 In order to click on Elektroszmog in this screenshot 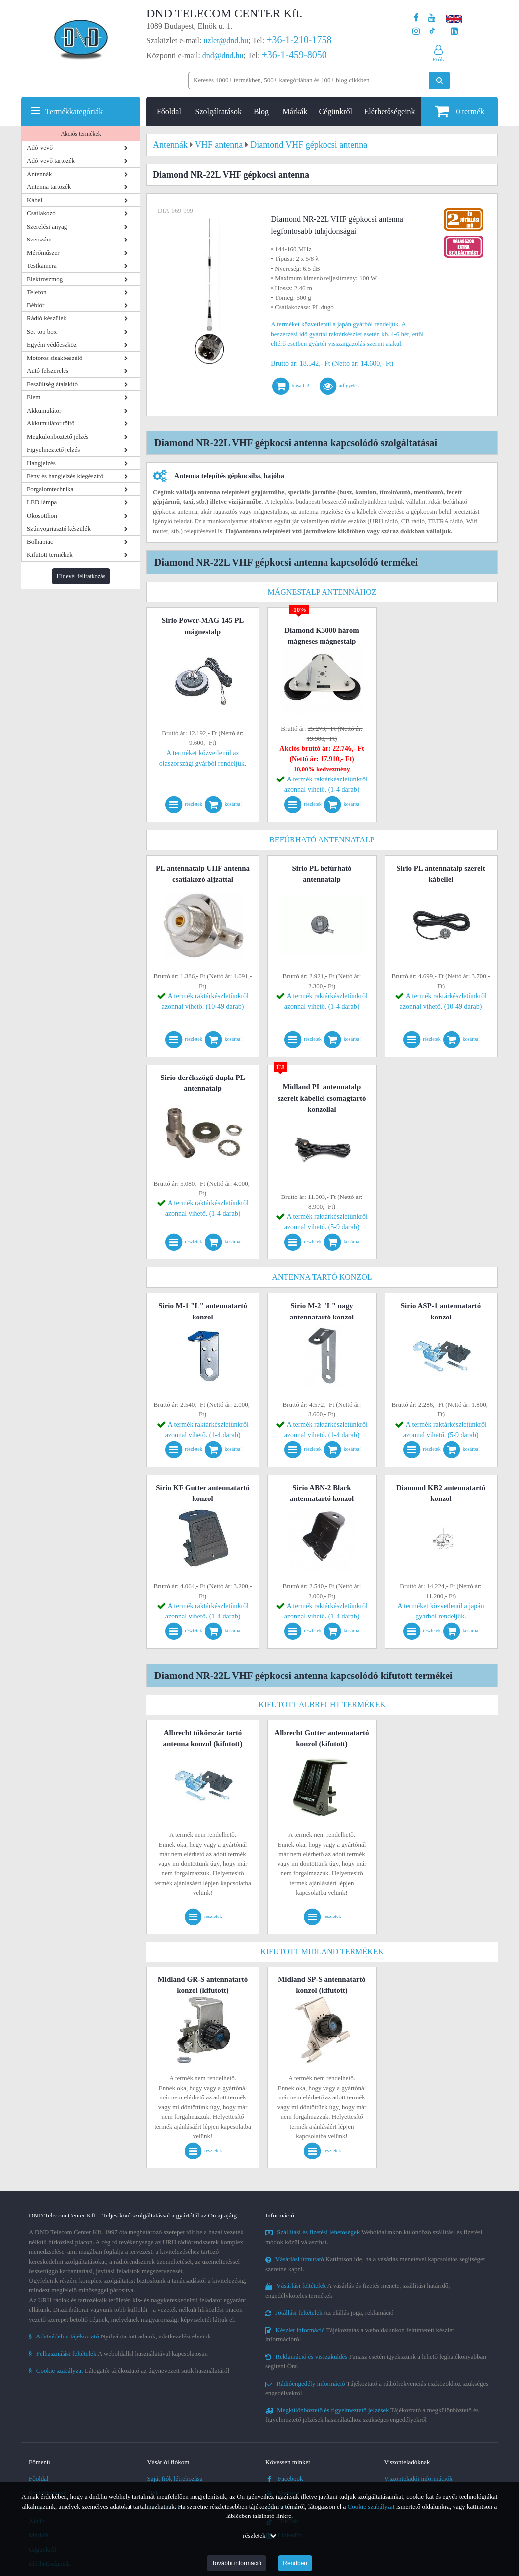, I will do `click(45, 279)`.